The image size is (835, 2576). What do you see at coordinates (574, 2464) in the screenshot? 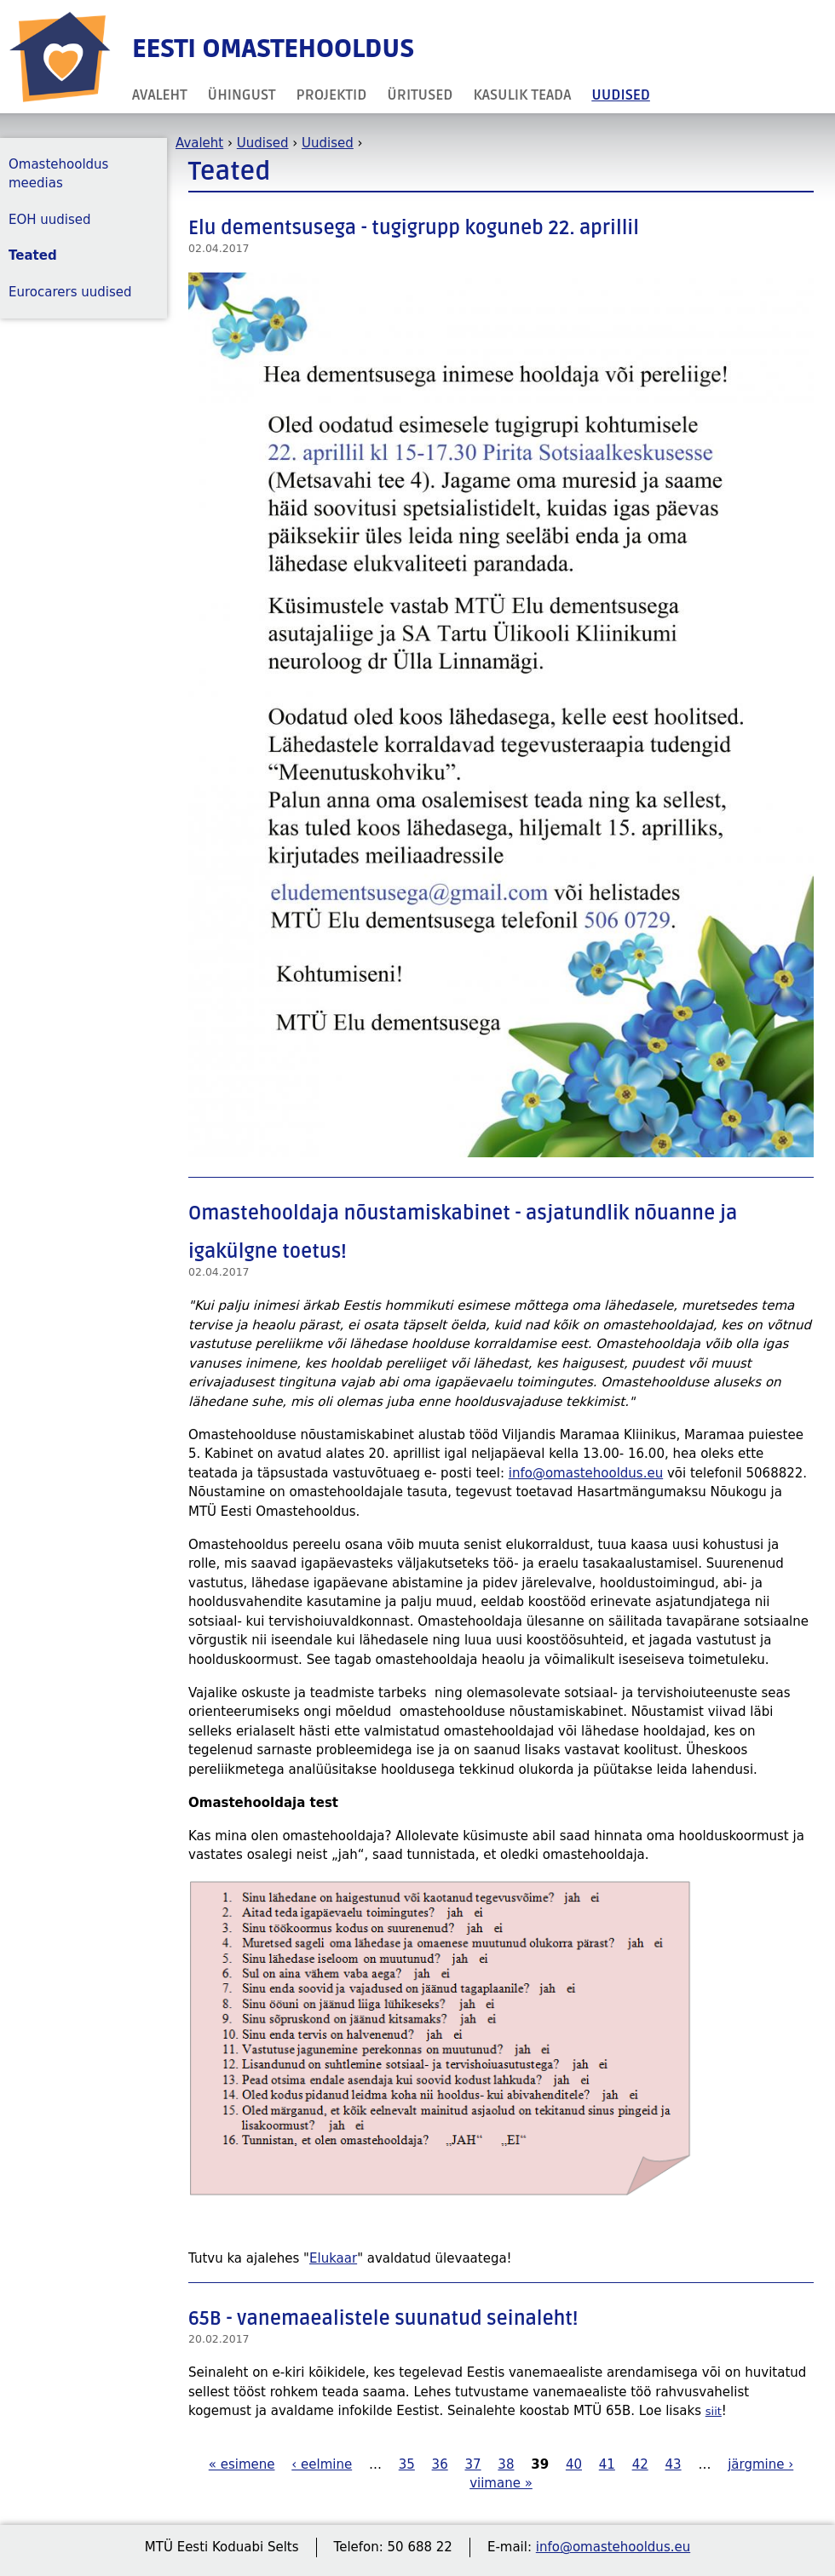
I see `40` at bounding box center [574, 2464].